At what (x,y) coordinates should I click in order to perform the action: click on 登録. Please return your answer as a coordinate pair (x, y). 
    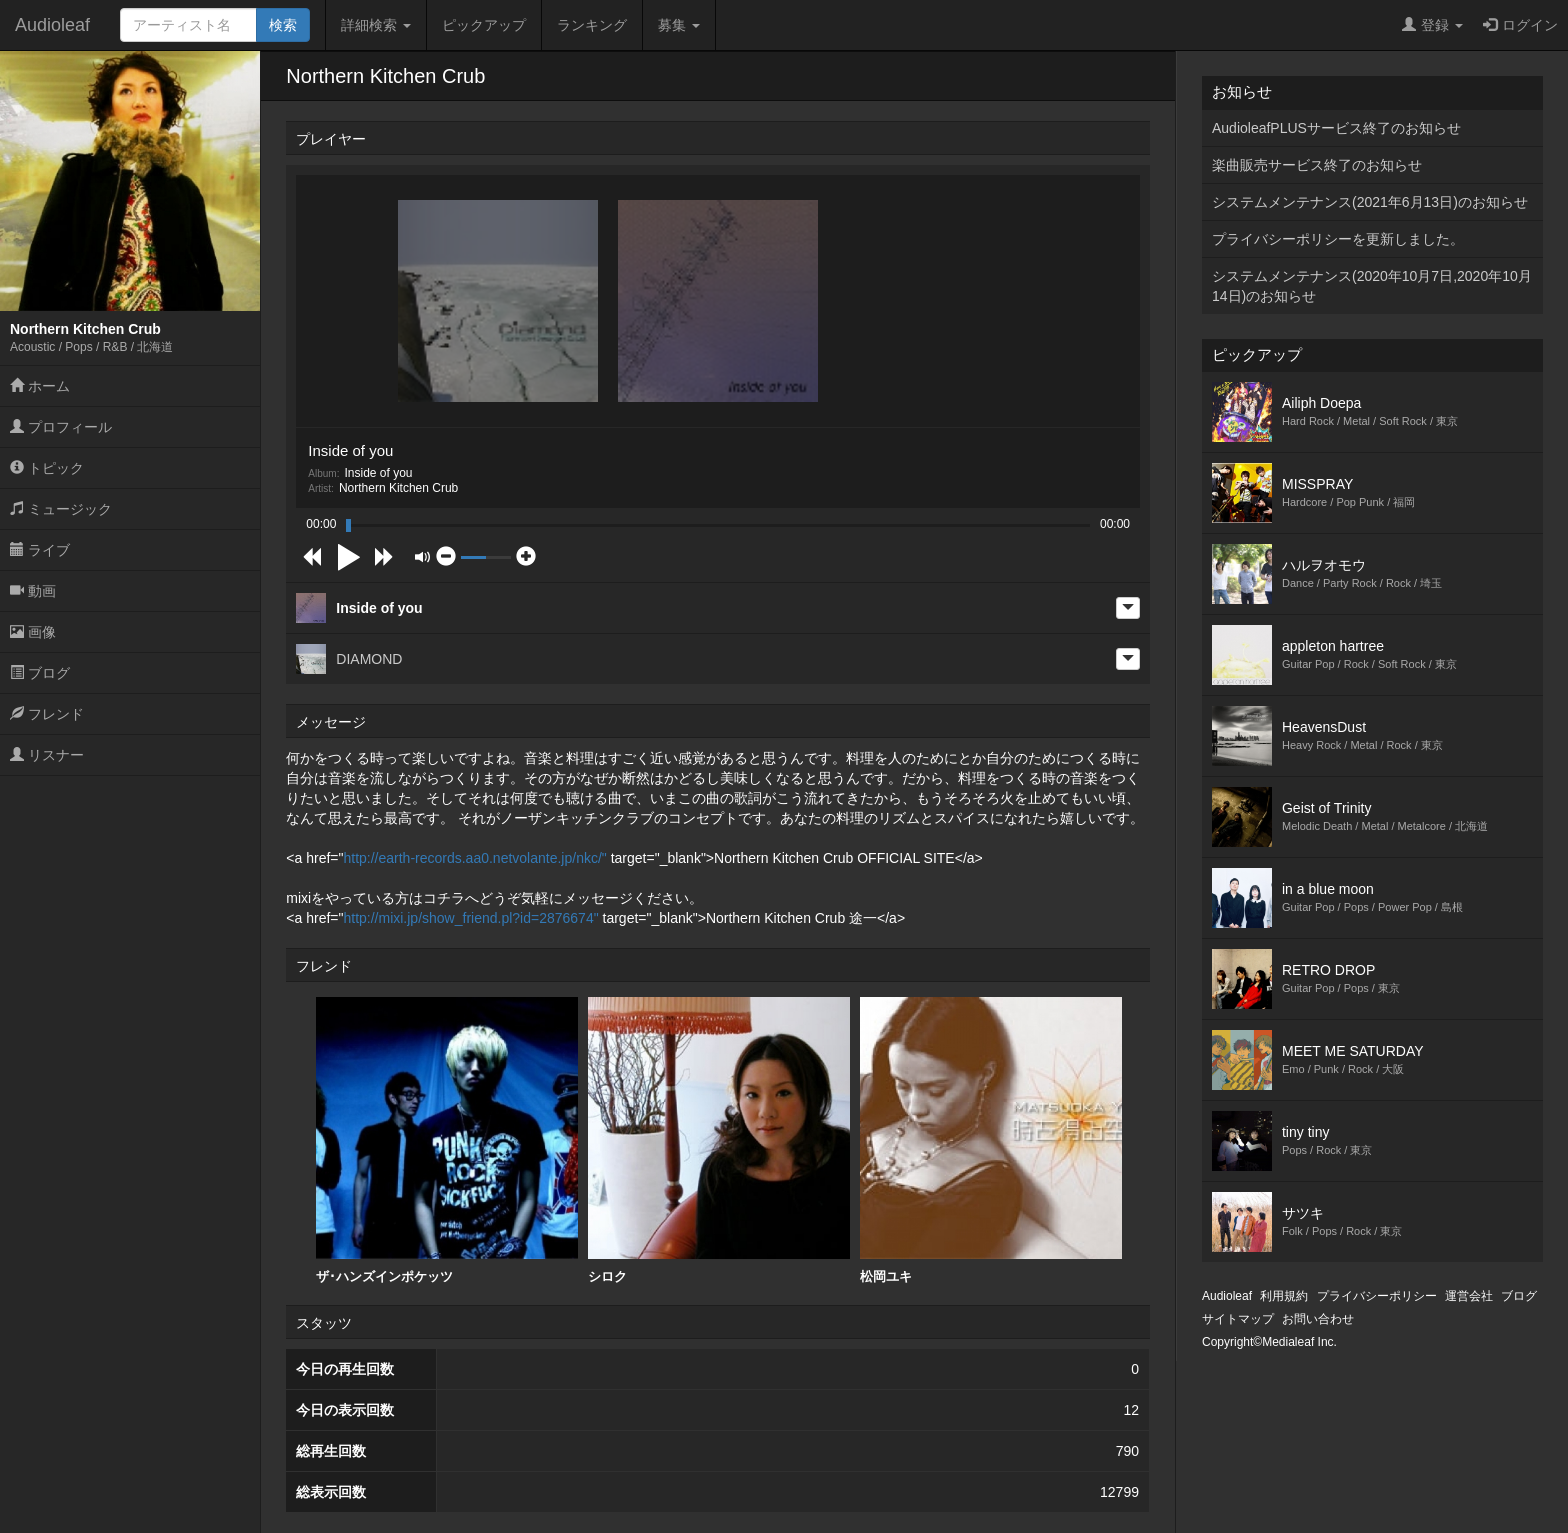
    Looking at the image, I should click on (1432, 25).